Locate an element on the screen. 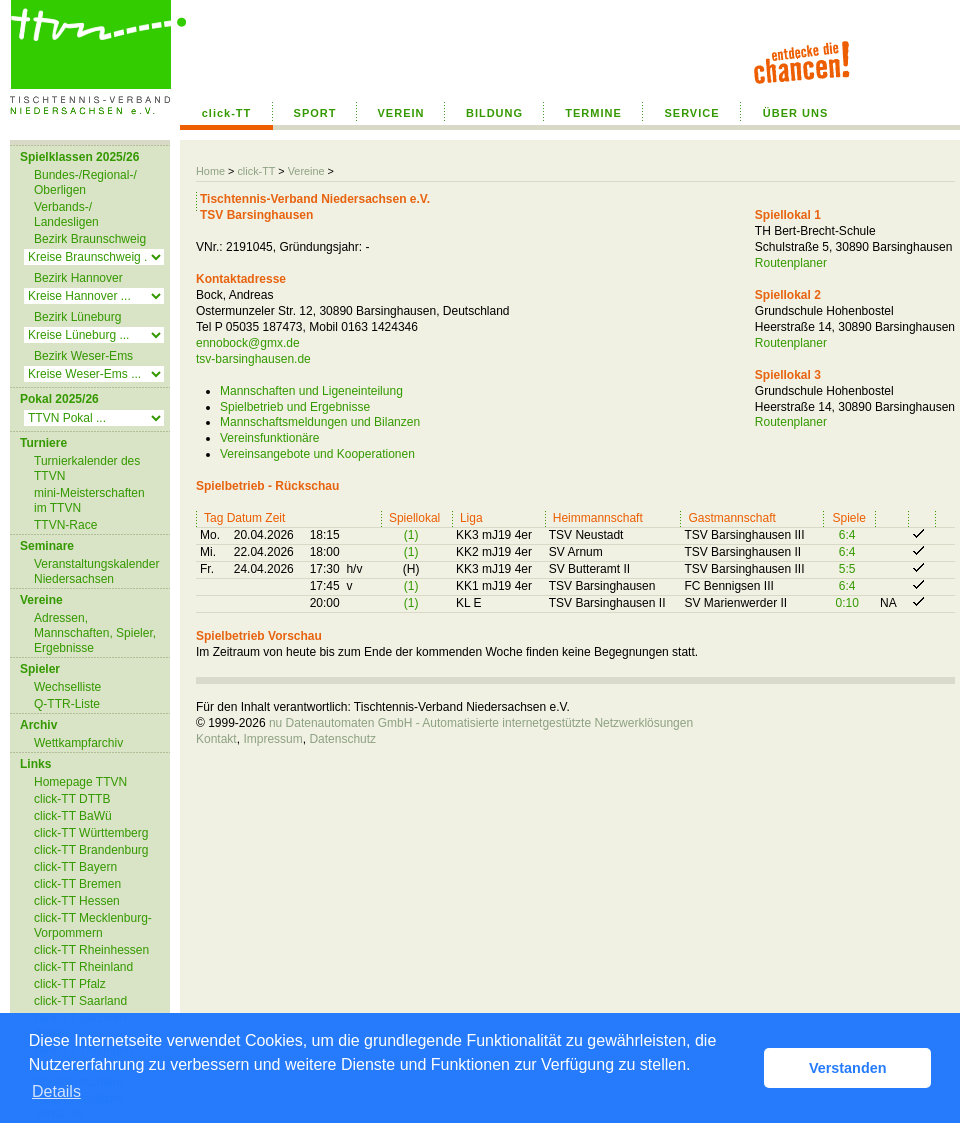 This screenshot has height=1123, width=960. TERMINE is located at coordinates (593, 113).